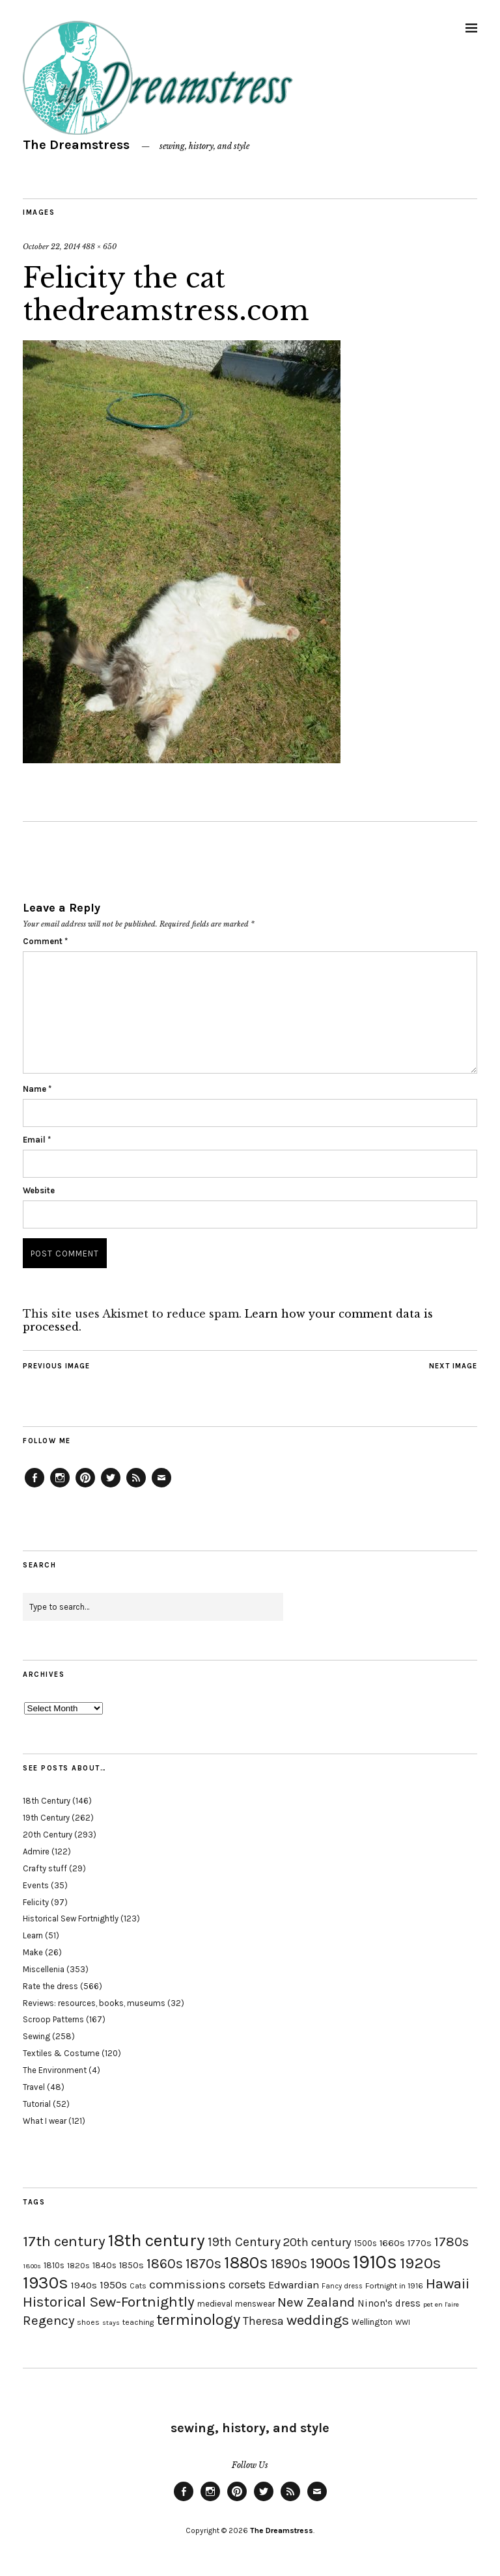 This screenshot has height=2576, width=500. What do you see at coordinates (55, 2070) in the screenshot?
I see `The Environment` at bounding box center [55, 2070].